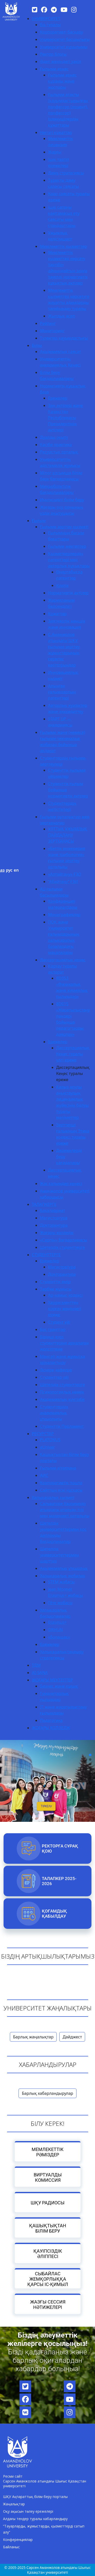  Describe the element at coordinates (63, 960) in the screenshot. I see `Диссертациялық кеңес` at that location.